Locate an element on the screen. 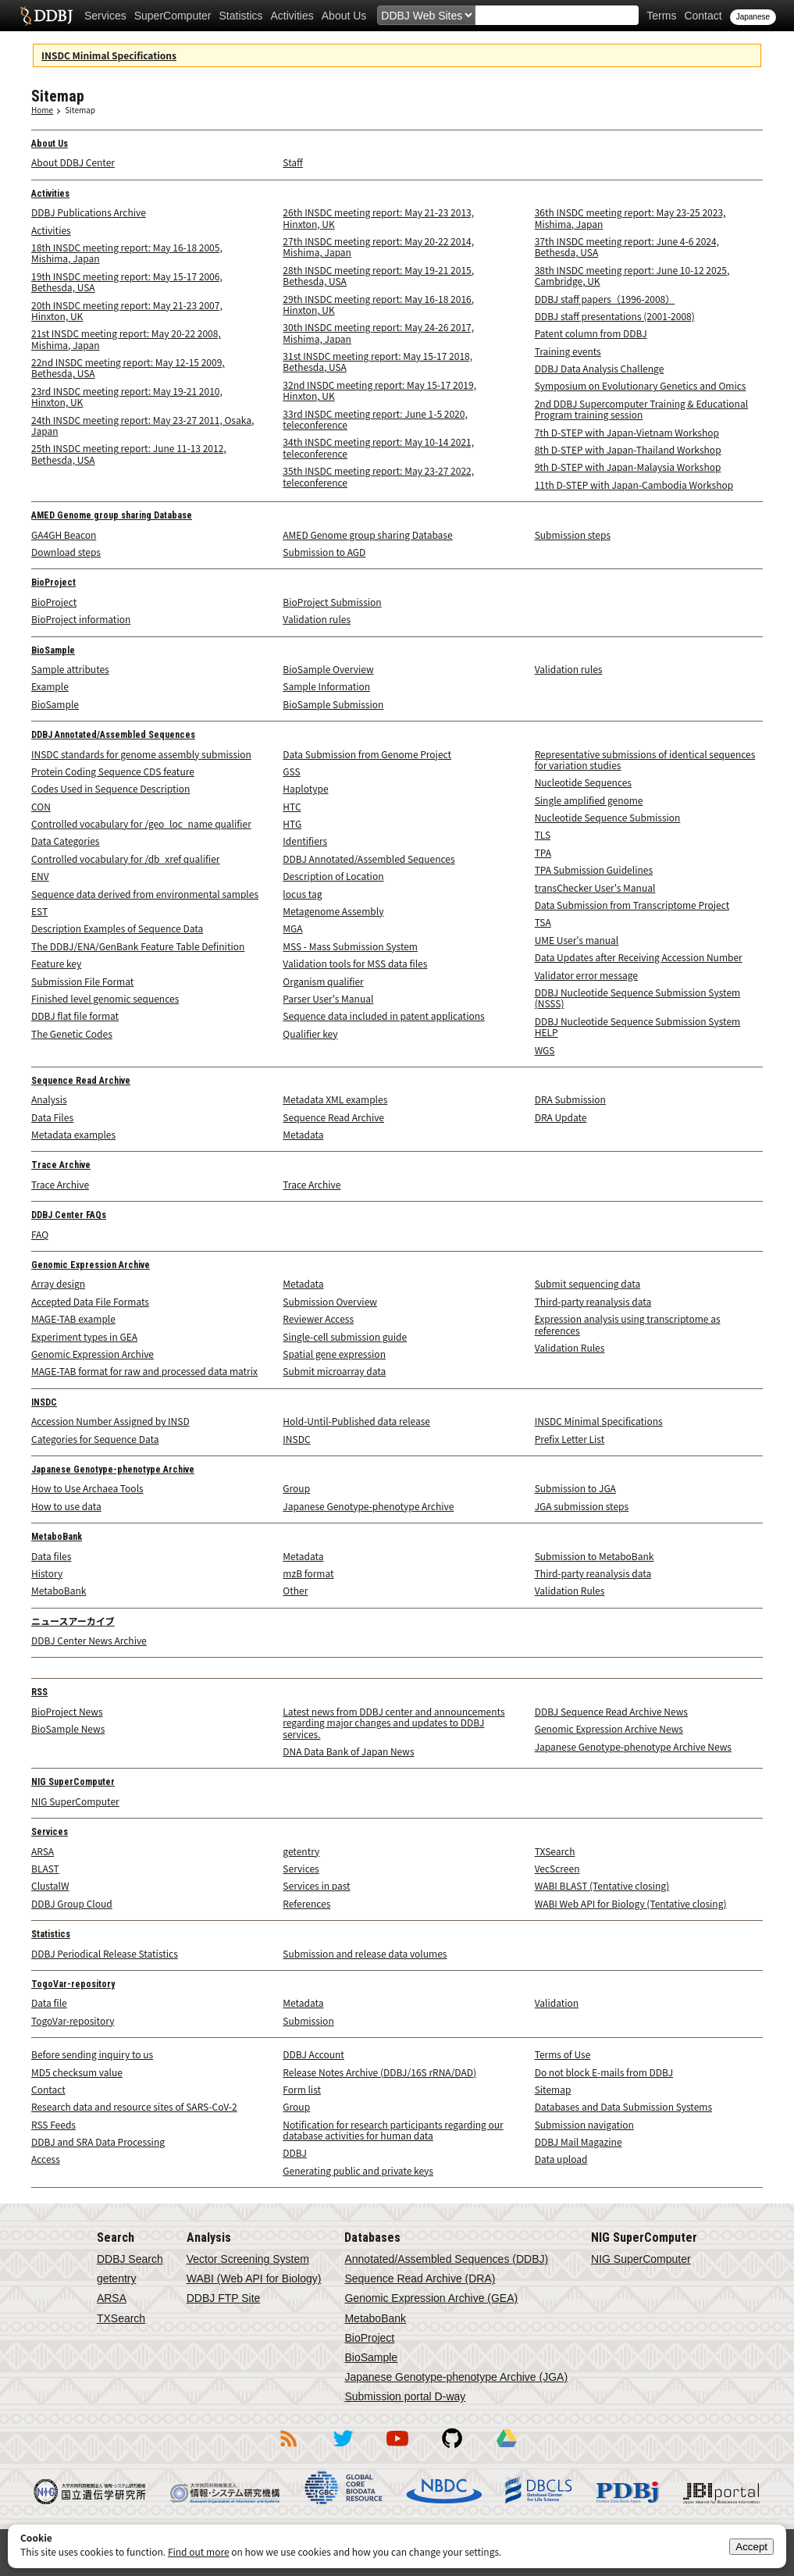 The height and width of the screenshot is (2576, 794). VecScreen is located at coordinates (557, 1868).